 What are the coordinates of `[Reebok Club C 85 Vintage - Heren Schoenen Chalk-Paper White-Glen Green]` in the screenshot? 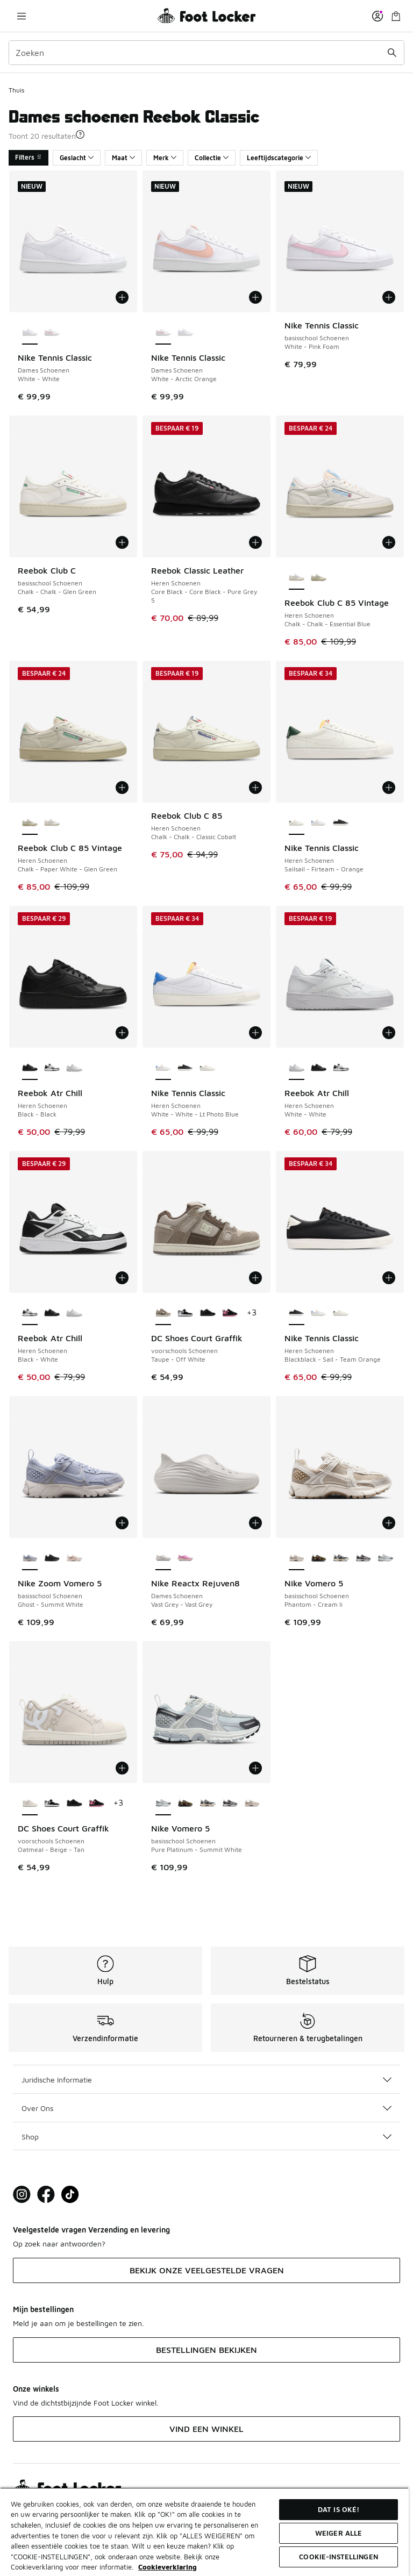 It's located at (318, 578).